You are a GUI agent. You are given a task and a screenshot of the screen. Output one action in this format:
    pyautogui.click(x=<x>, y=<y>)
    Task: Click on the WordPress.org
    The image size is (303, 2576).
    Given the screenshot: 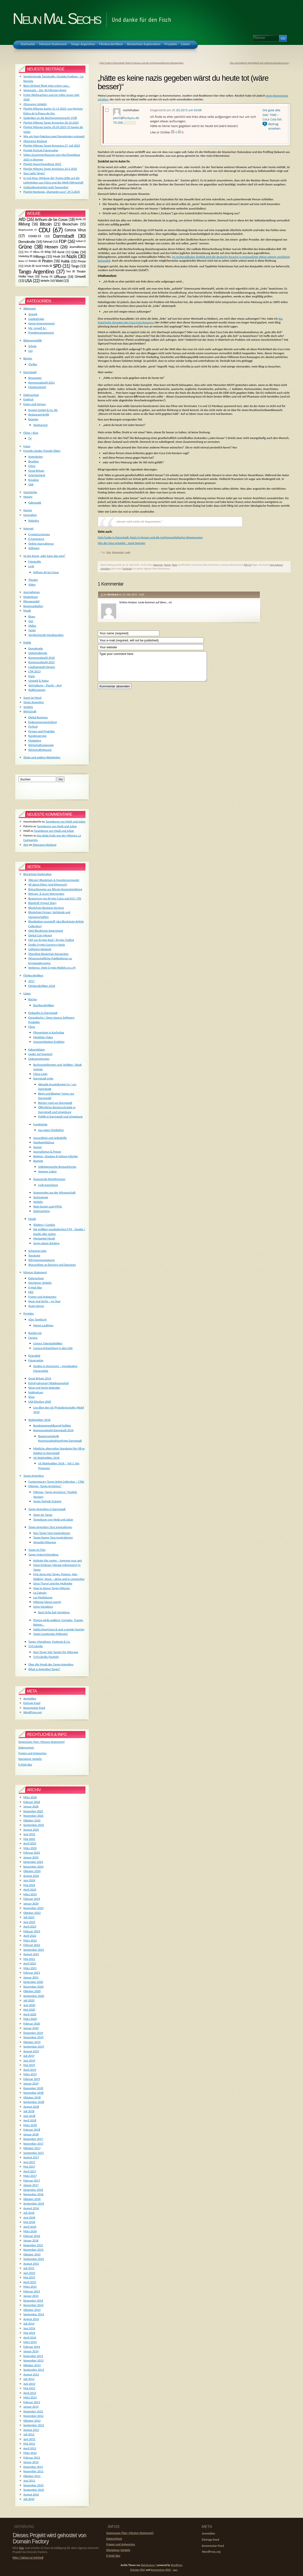 What is the action you would take?
    pyautogui.click(x=32, y=1712)
    